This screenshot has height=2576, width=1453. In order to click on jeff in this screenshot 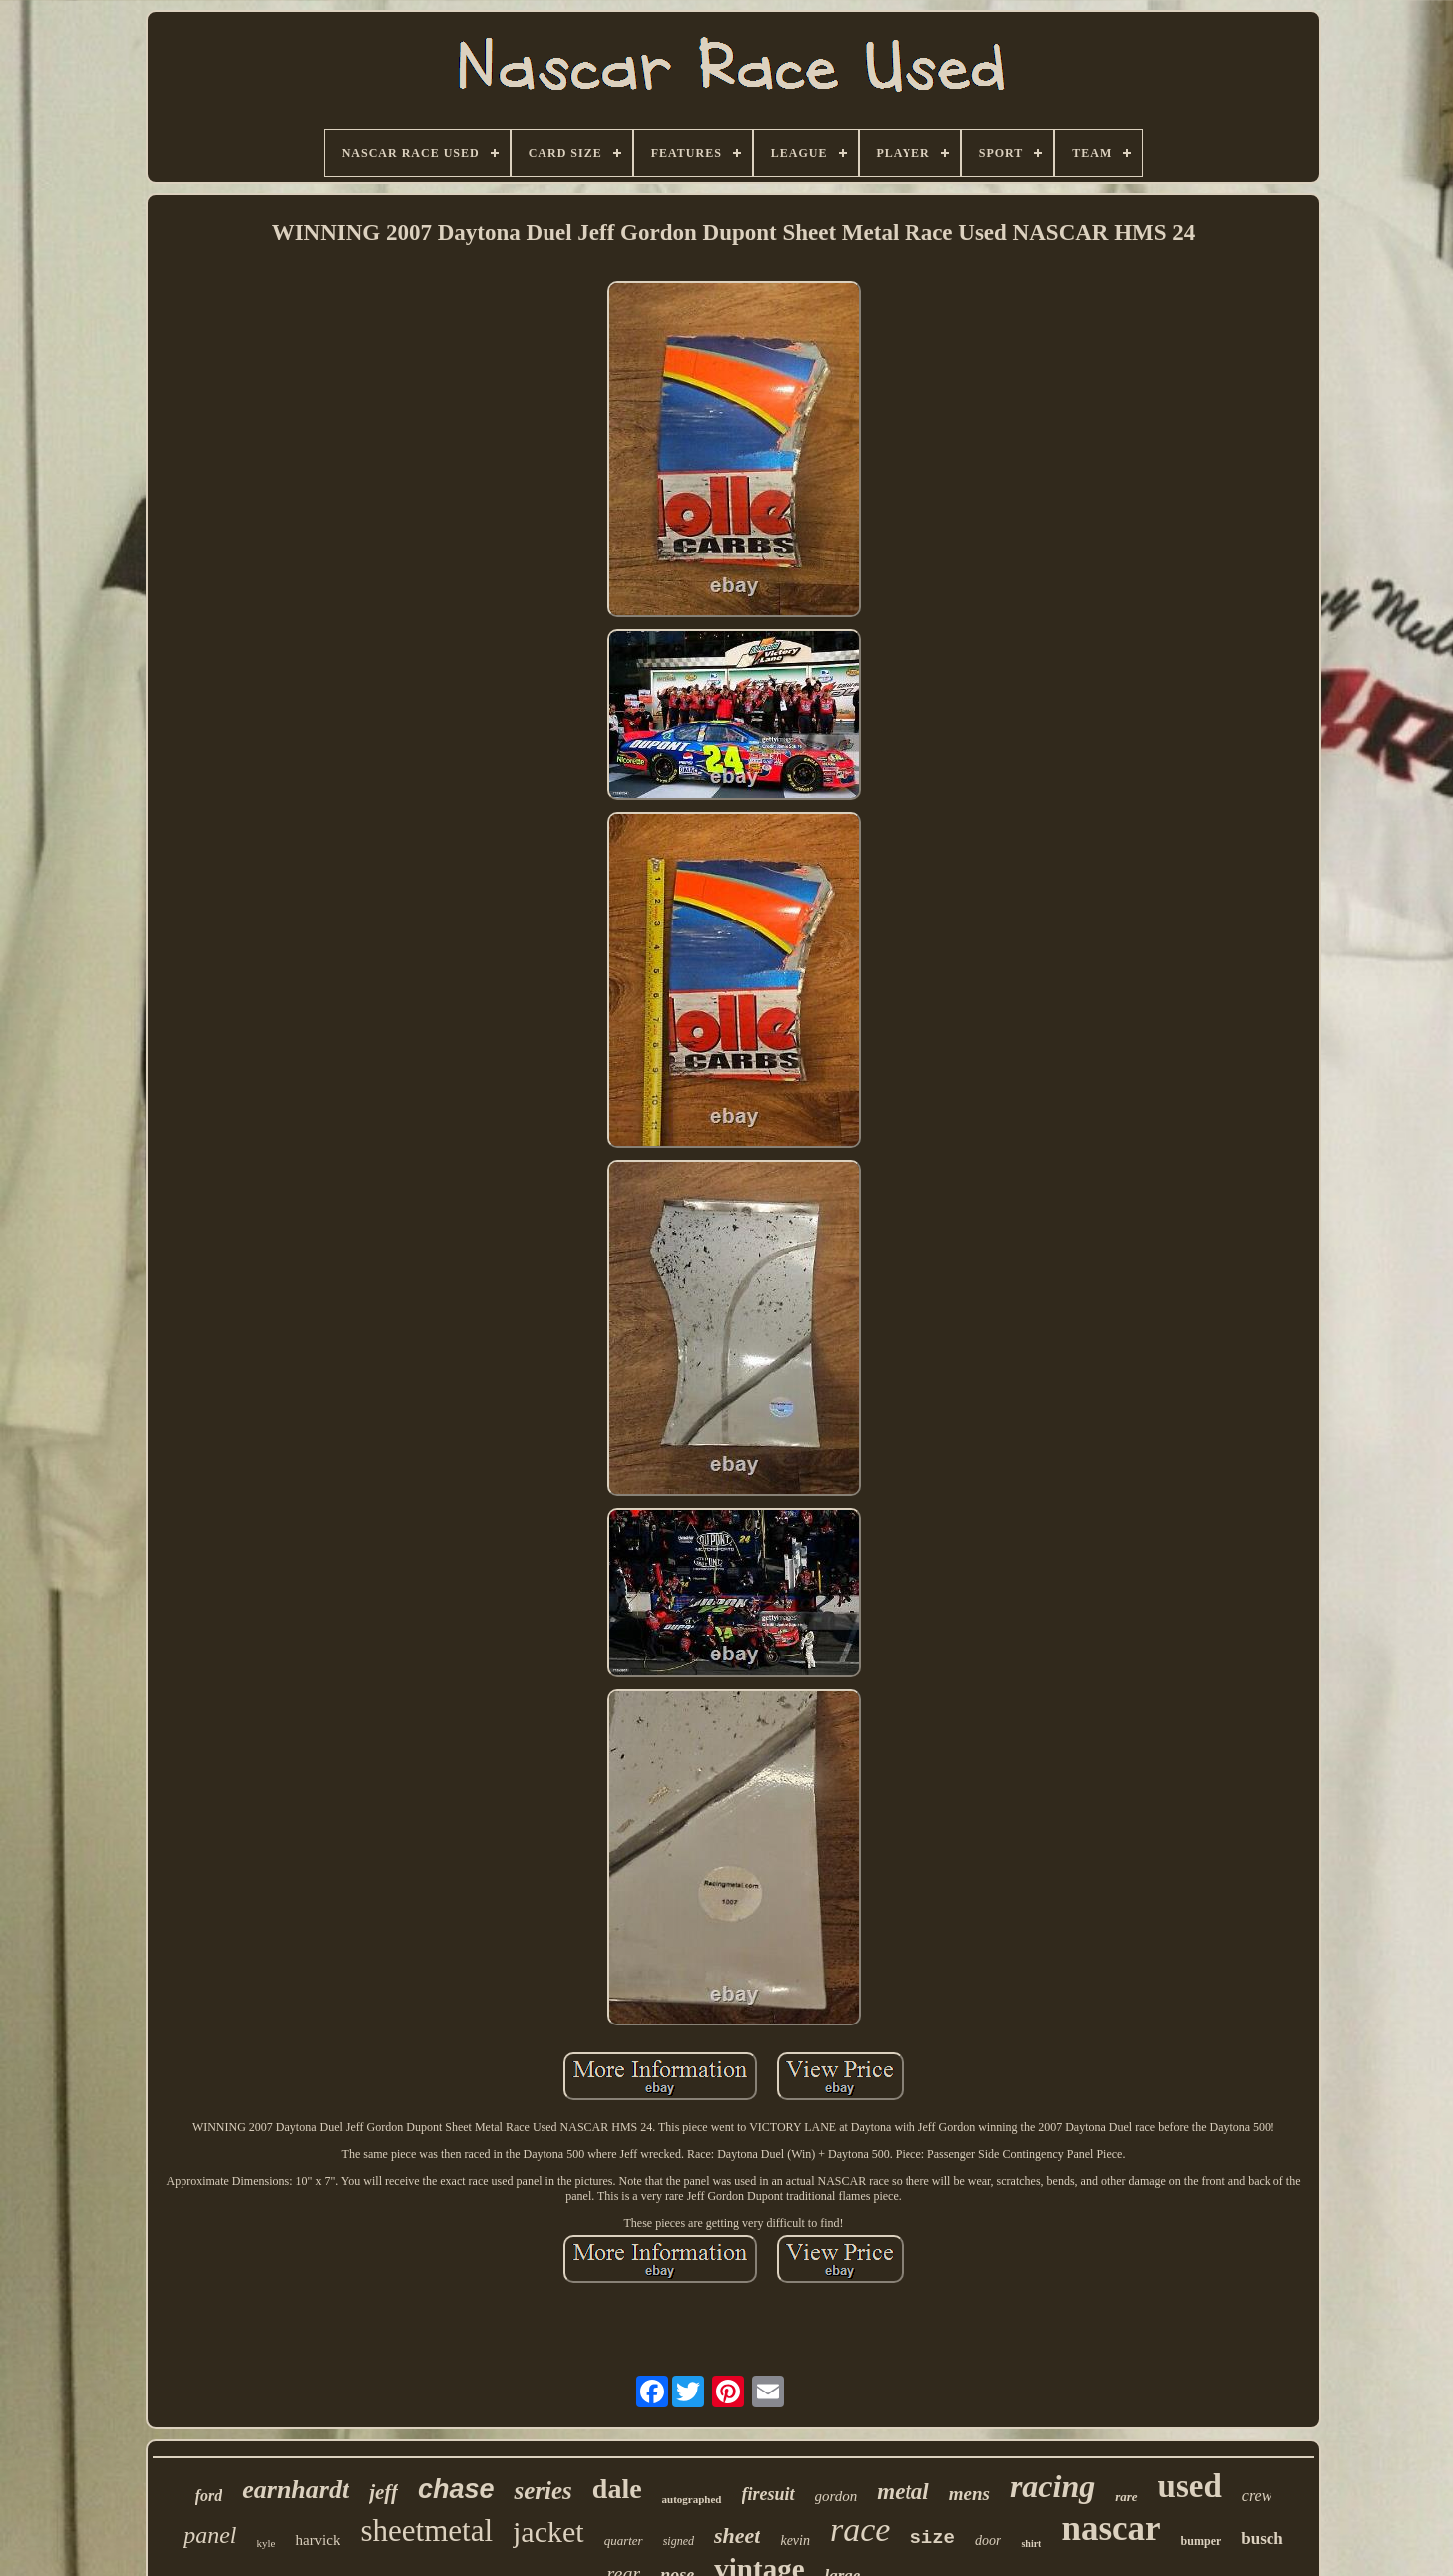, I will do `click(383, 2492)`.